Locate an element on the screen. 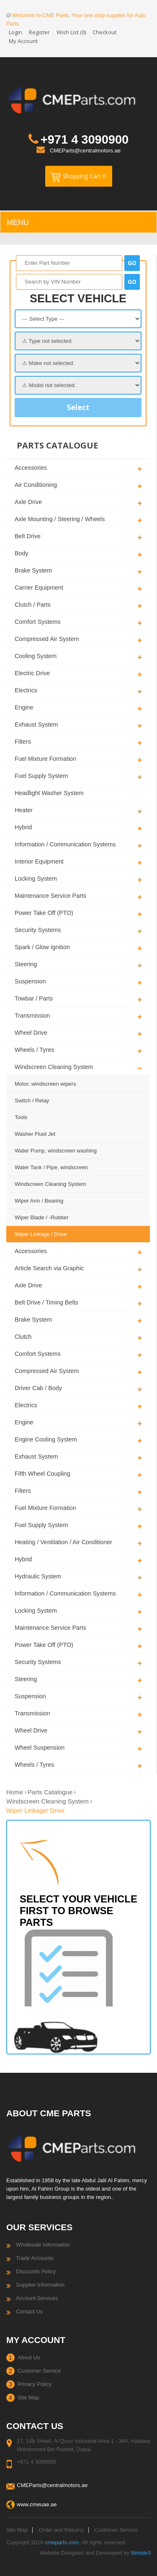 This screenshot has width=157, height=2576. cmeparts.com is located at coordinates (62, 2542).